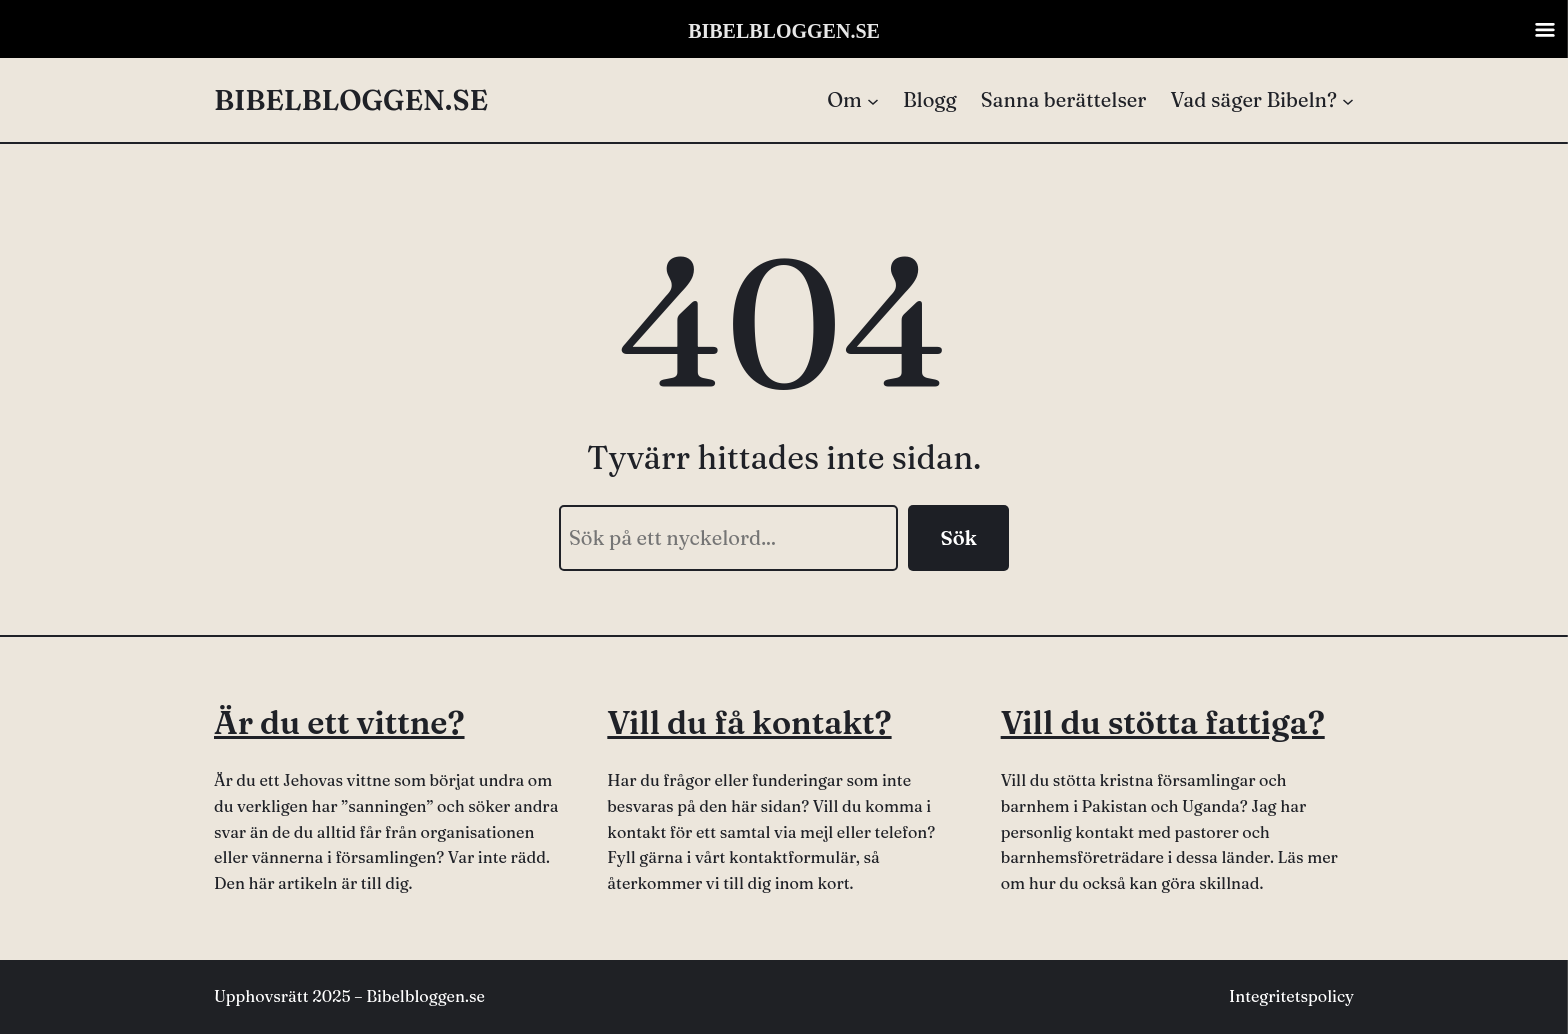 This screenshot has width=1568, height=1034. Describe the element at coordinates (749, 722) in the screenshot. I see `Vill du få kontakt?` at that location.